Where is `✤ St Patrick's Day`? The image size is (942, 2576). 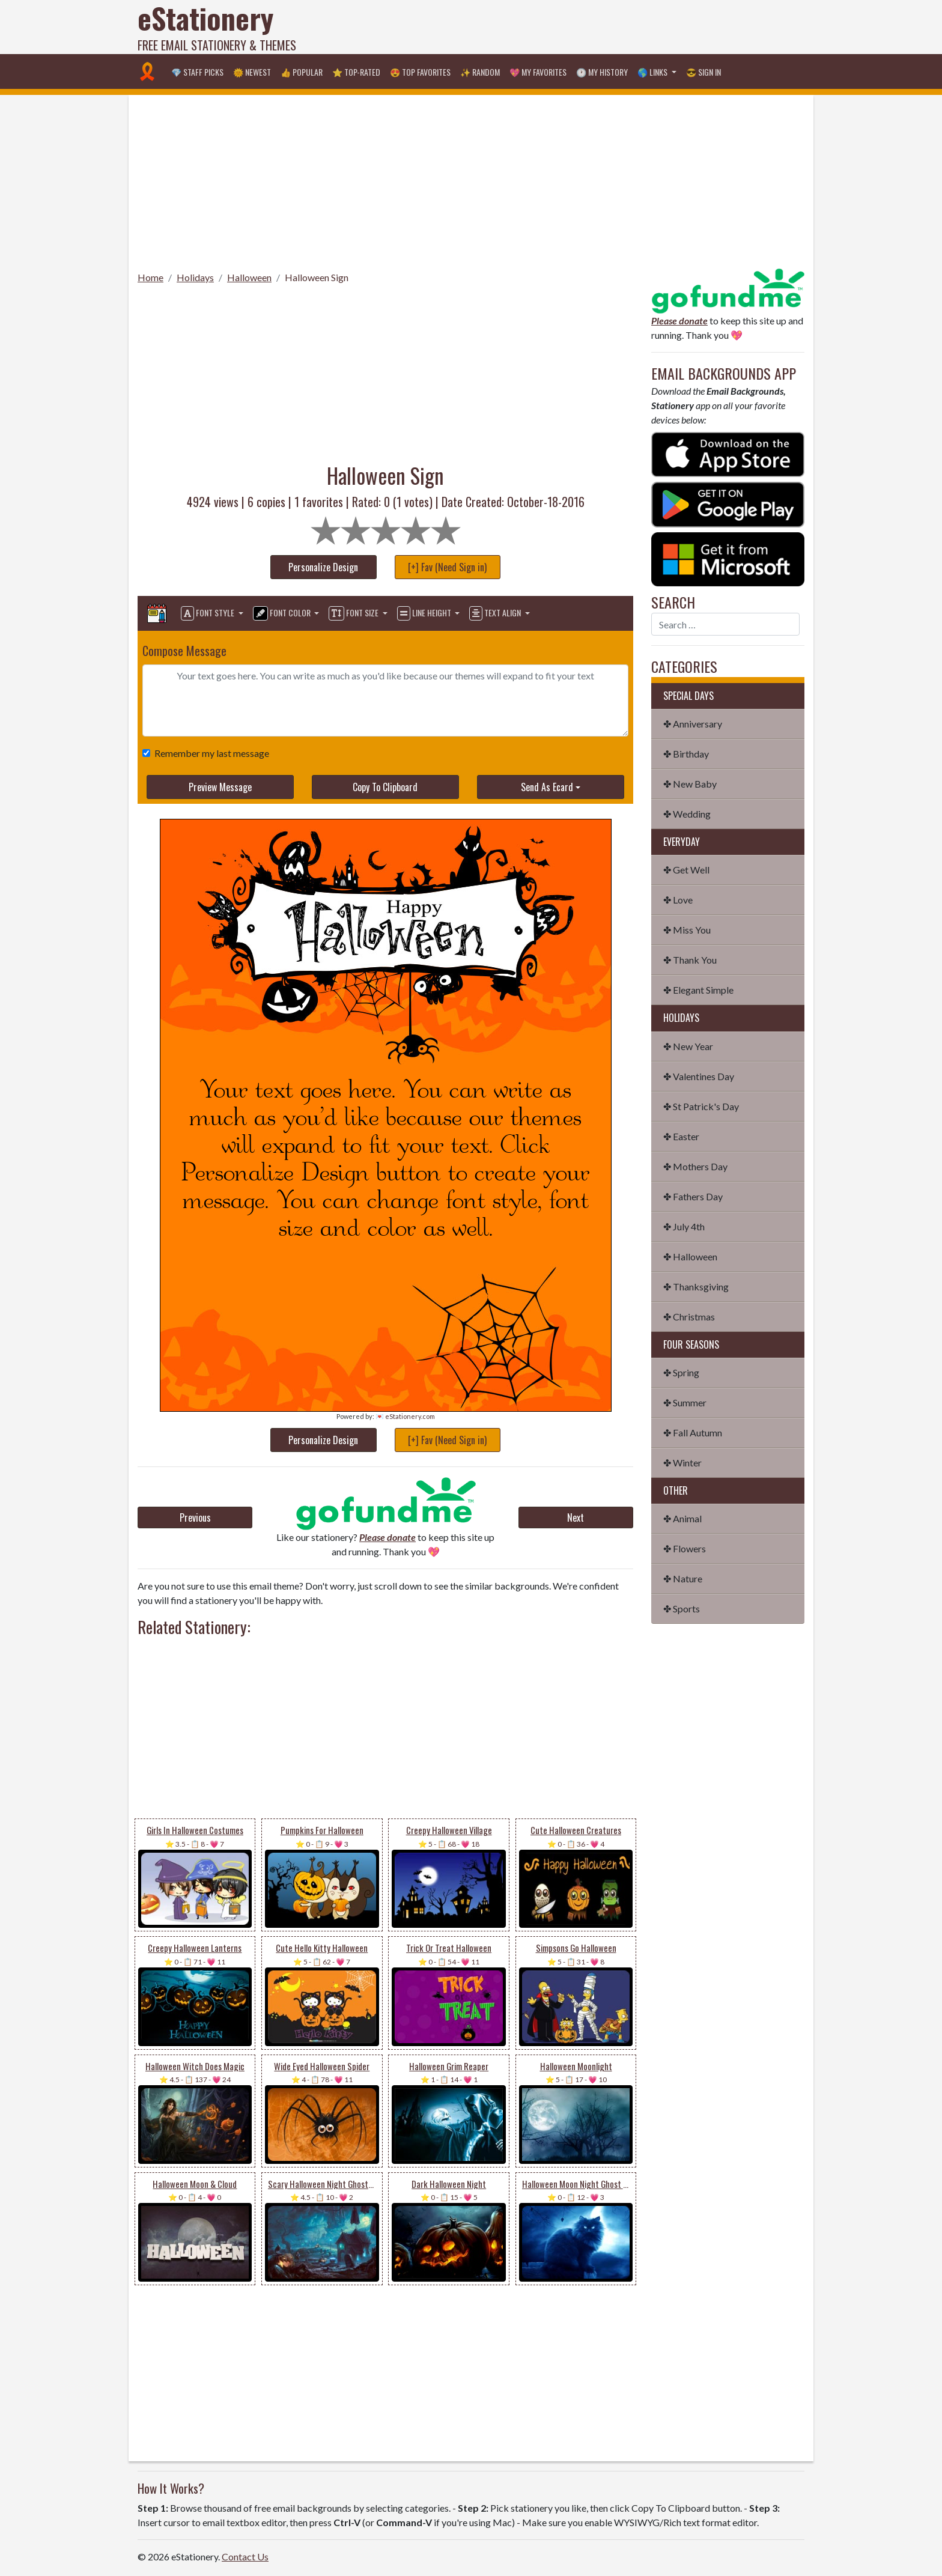 ✤ St Patrick's Day is located at coordinates (701, 1106).